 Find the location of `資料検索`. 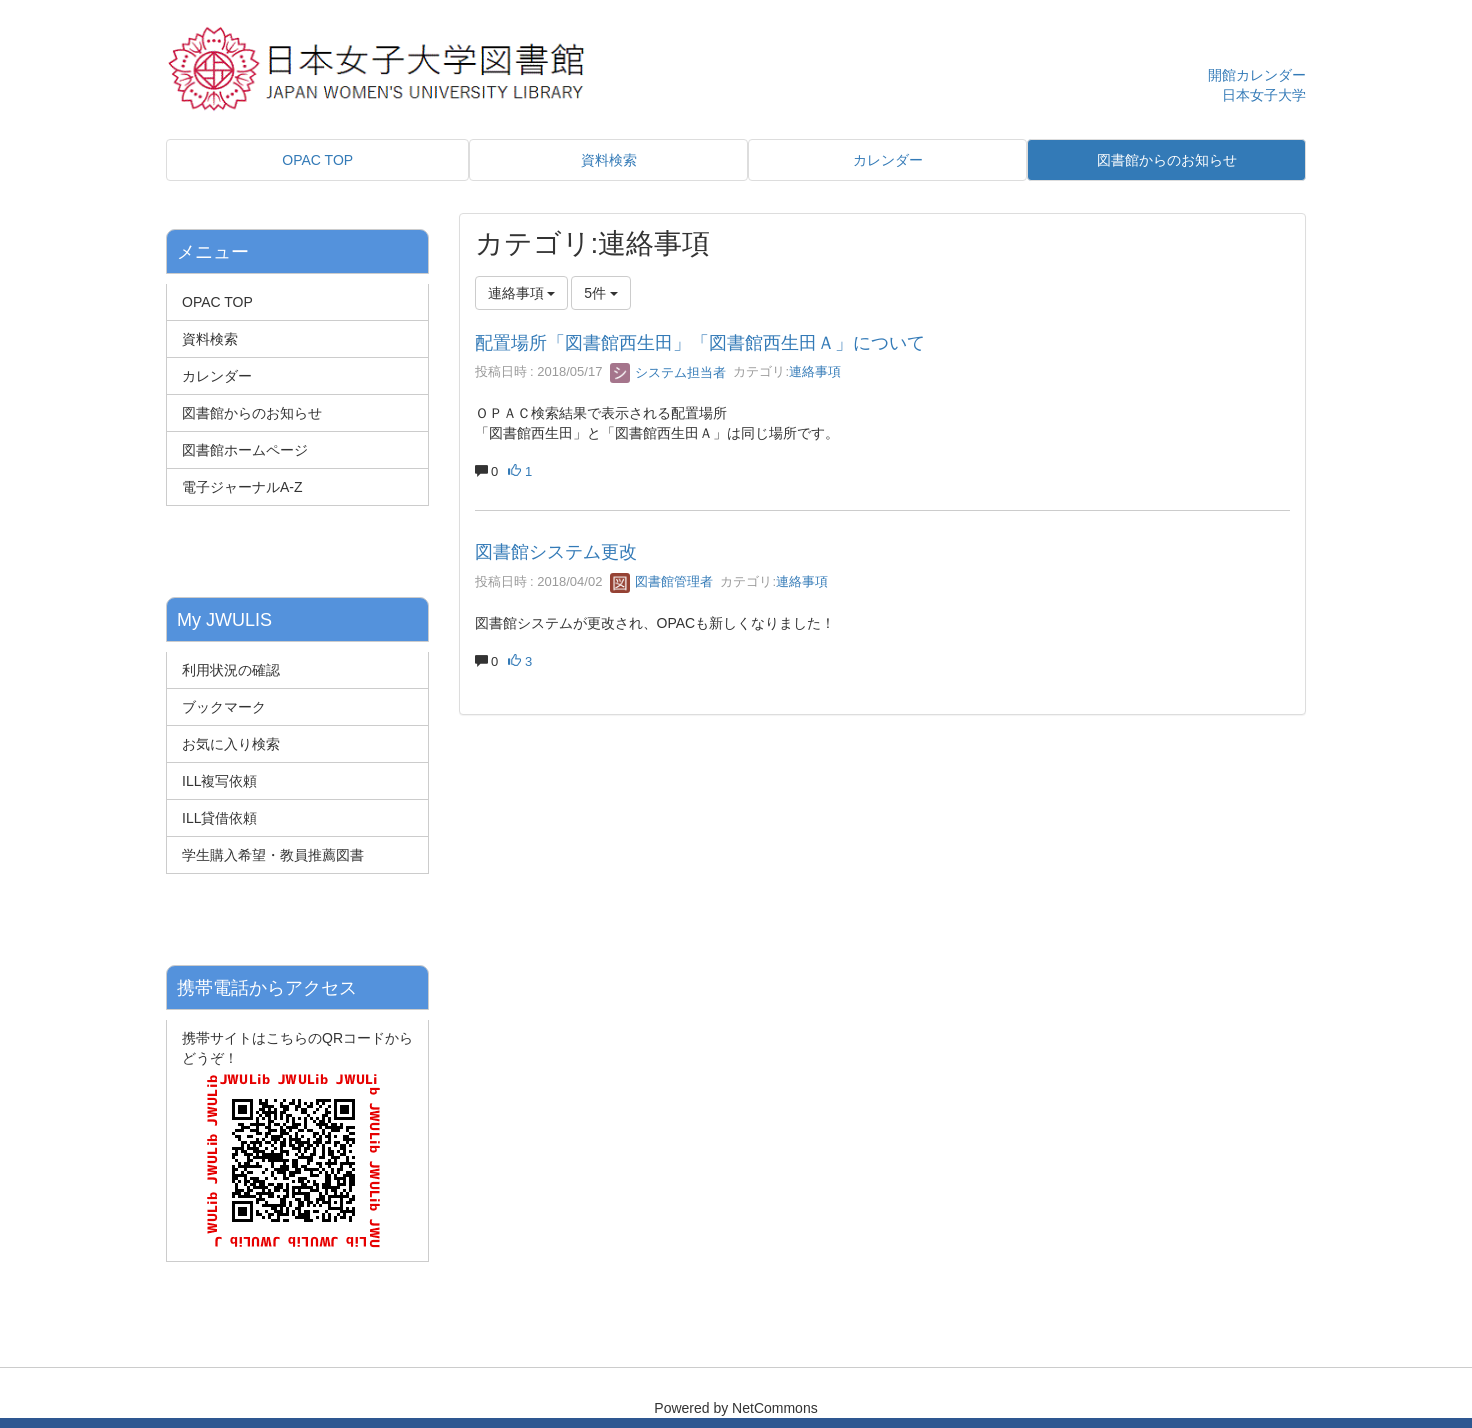

資料検索 is located at coordinates (210, 339).